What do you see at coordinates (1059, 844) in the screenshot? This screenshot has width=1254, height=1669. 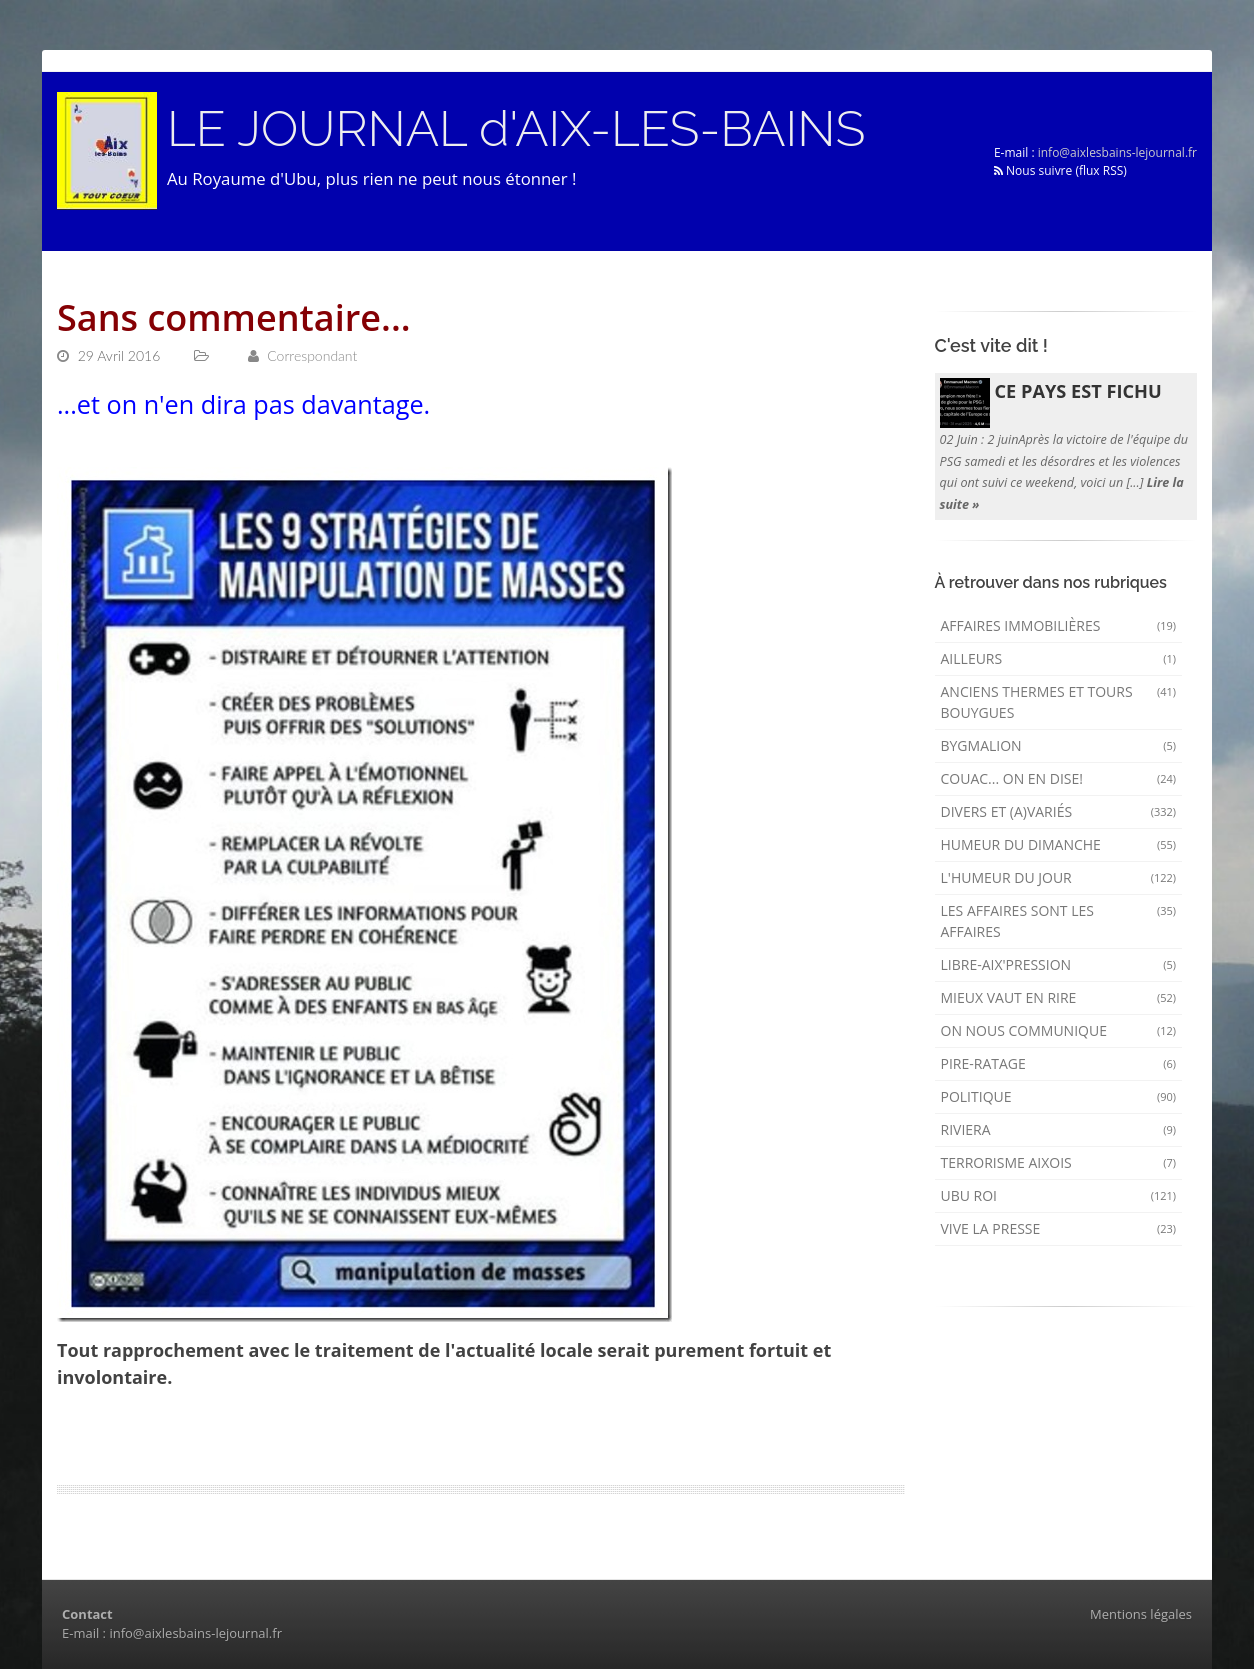 I see `Humeur du dimanche` at bounding box center [1059, 844].